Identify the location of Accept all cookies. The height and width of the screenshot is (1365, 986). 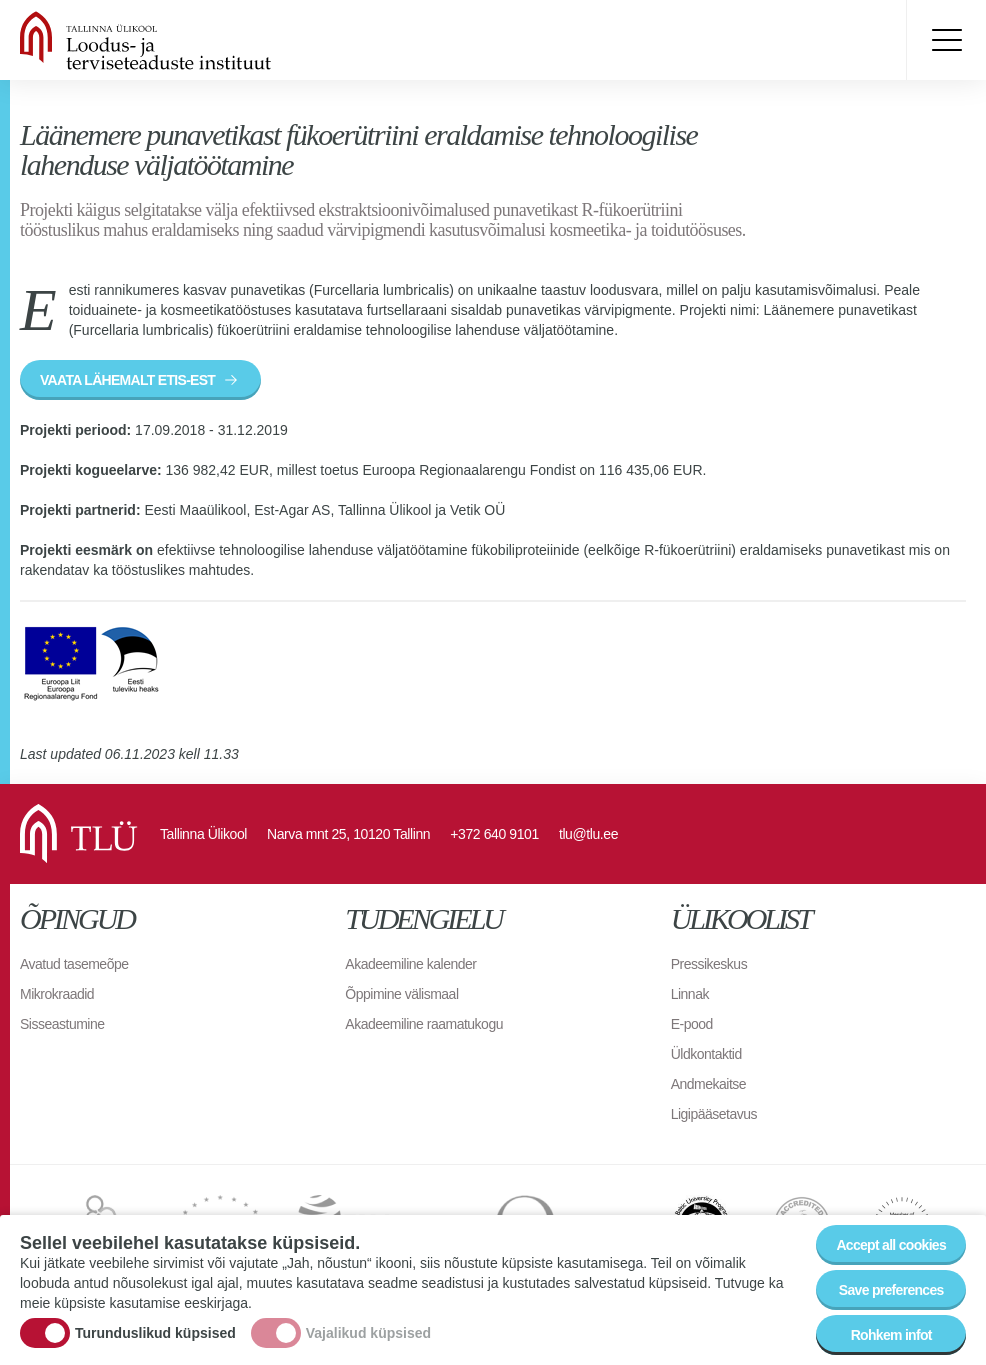
(891, 1246).